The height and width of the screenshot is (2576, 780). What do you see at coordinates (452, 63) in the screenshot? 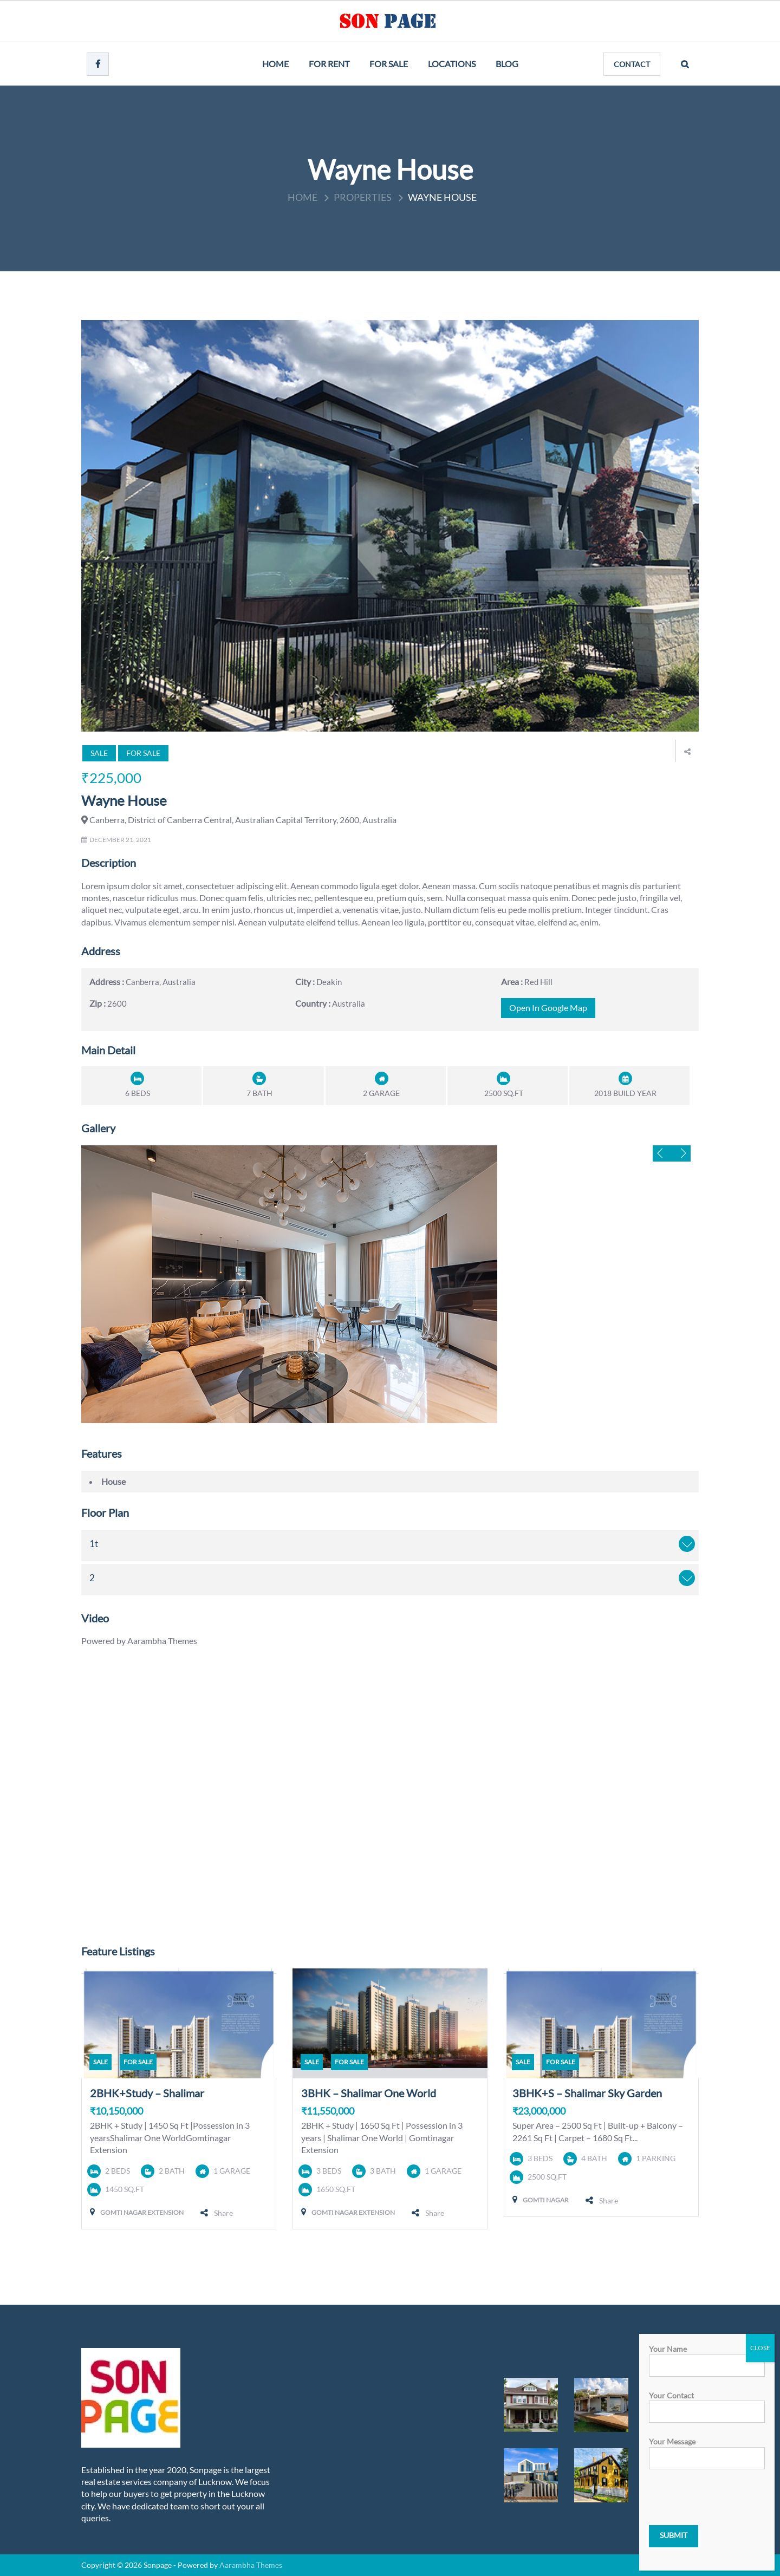
I see `Locations` at bounding box center [452, 63].